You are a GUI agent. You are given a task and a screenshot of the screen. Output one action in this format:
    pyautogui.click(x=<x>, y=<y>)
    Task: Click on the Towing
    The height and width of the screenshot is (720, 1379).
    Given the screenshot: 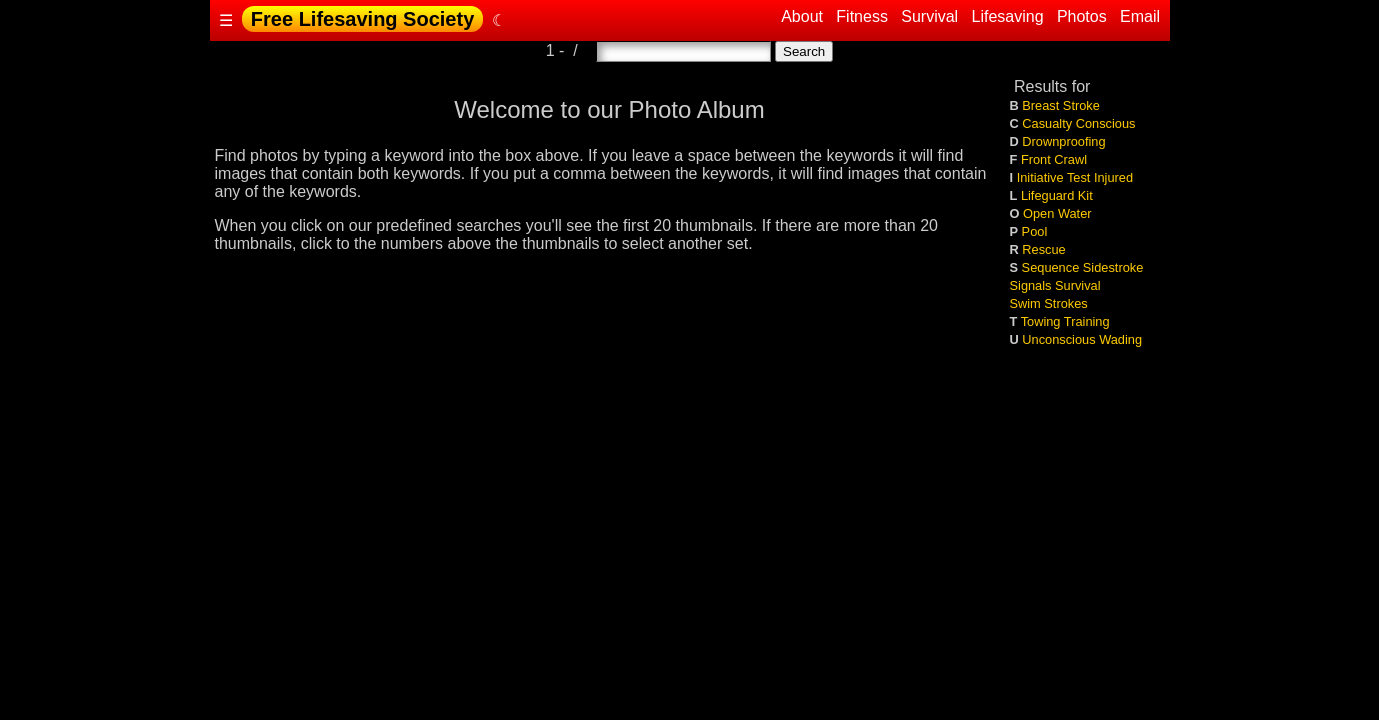 What is the action you would take?
    pyautogui.click(x=1041, y=321)
    